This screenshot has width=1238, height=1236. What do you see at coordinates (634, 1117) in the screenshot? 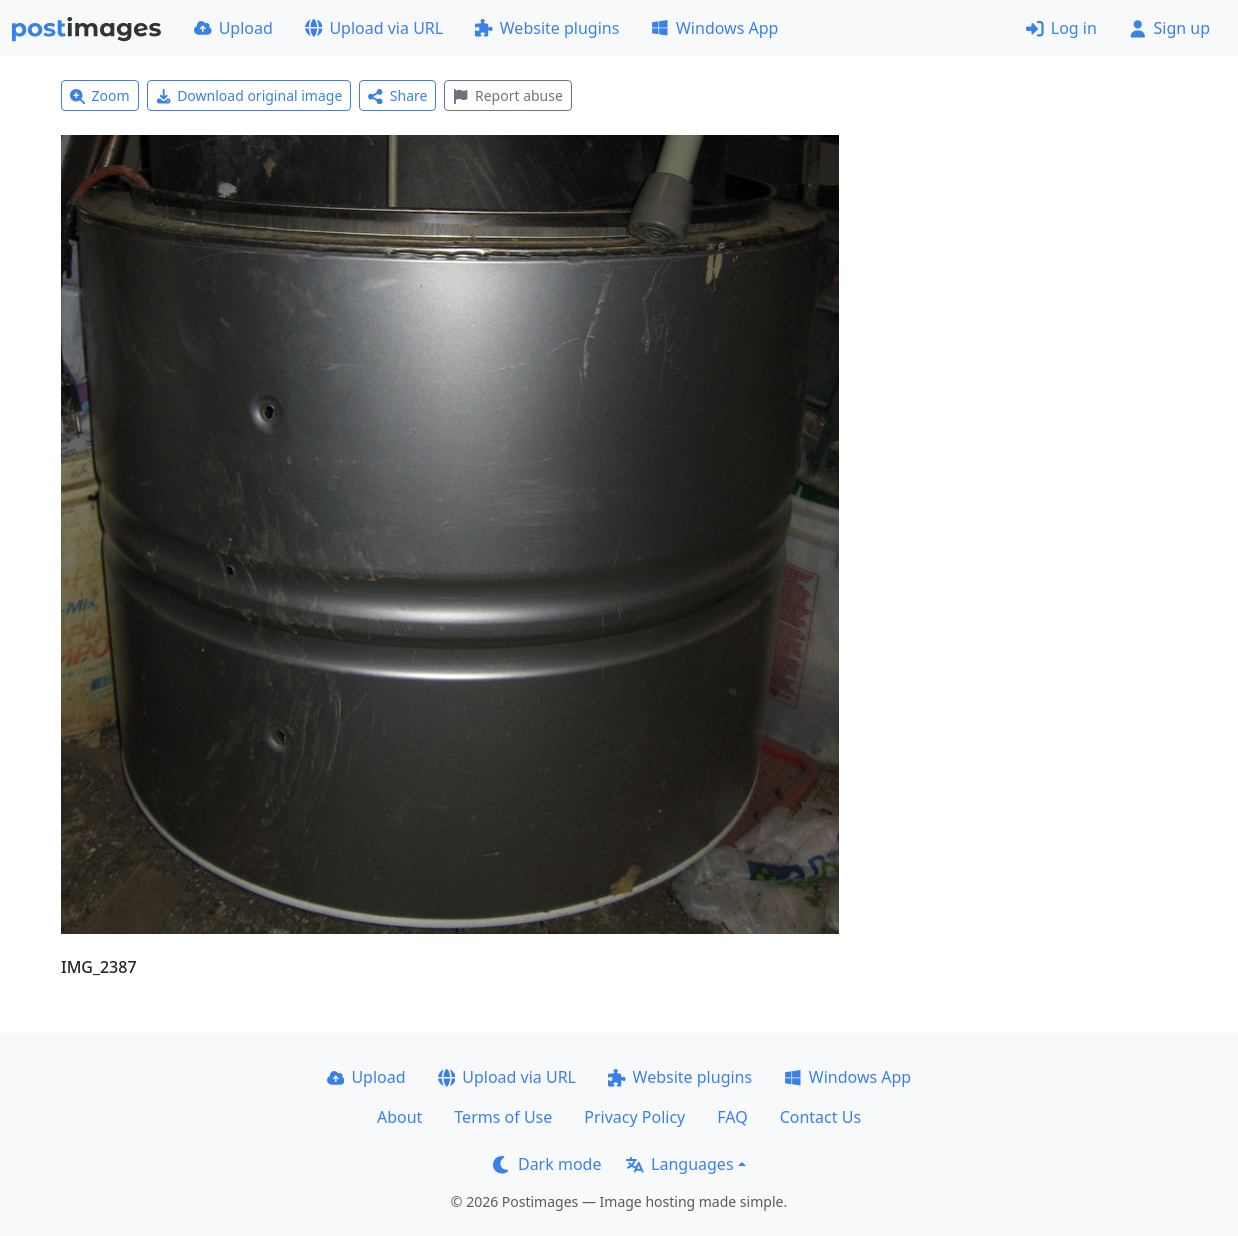
I see `Privacy Policy` at bounding box center [634, 1117].